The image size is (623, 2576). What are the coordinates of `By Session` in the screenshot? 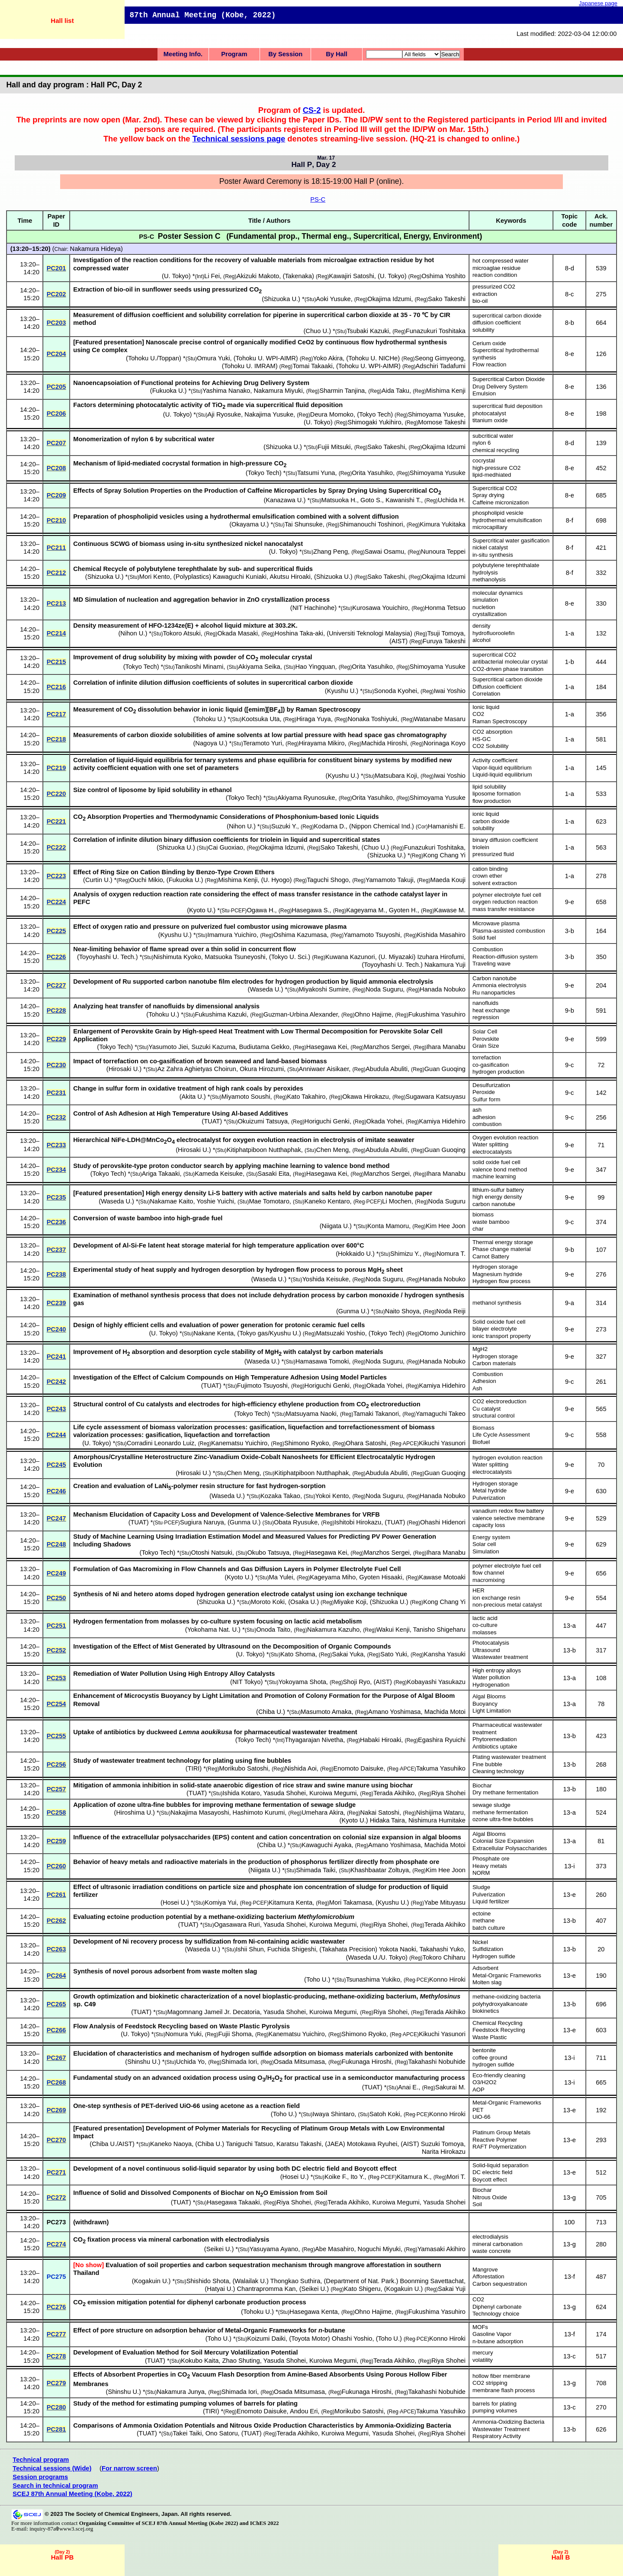 It's located at (285, 54).